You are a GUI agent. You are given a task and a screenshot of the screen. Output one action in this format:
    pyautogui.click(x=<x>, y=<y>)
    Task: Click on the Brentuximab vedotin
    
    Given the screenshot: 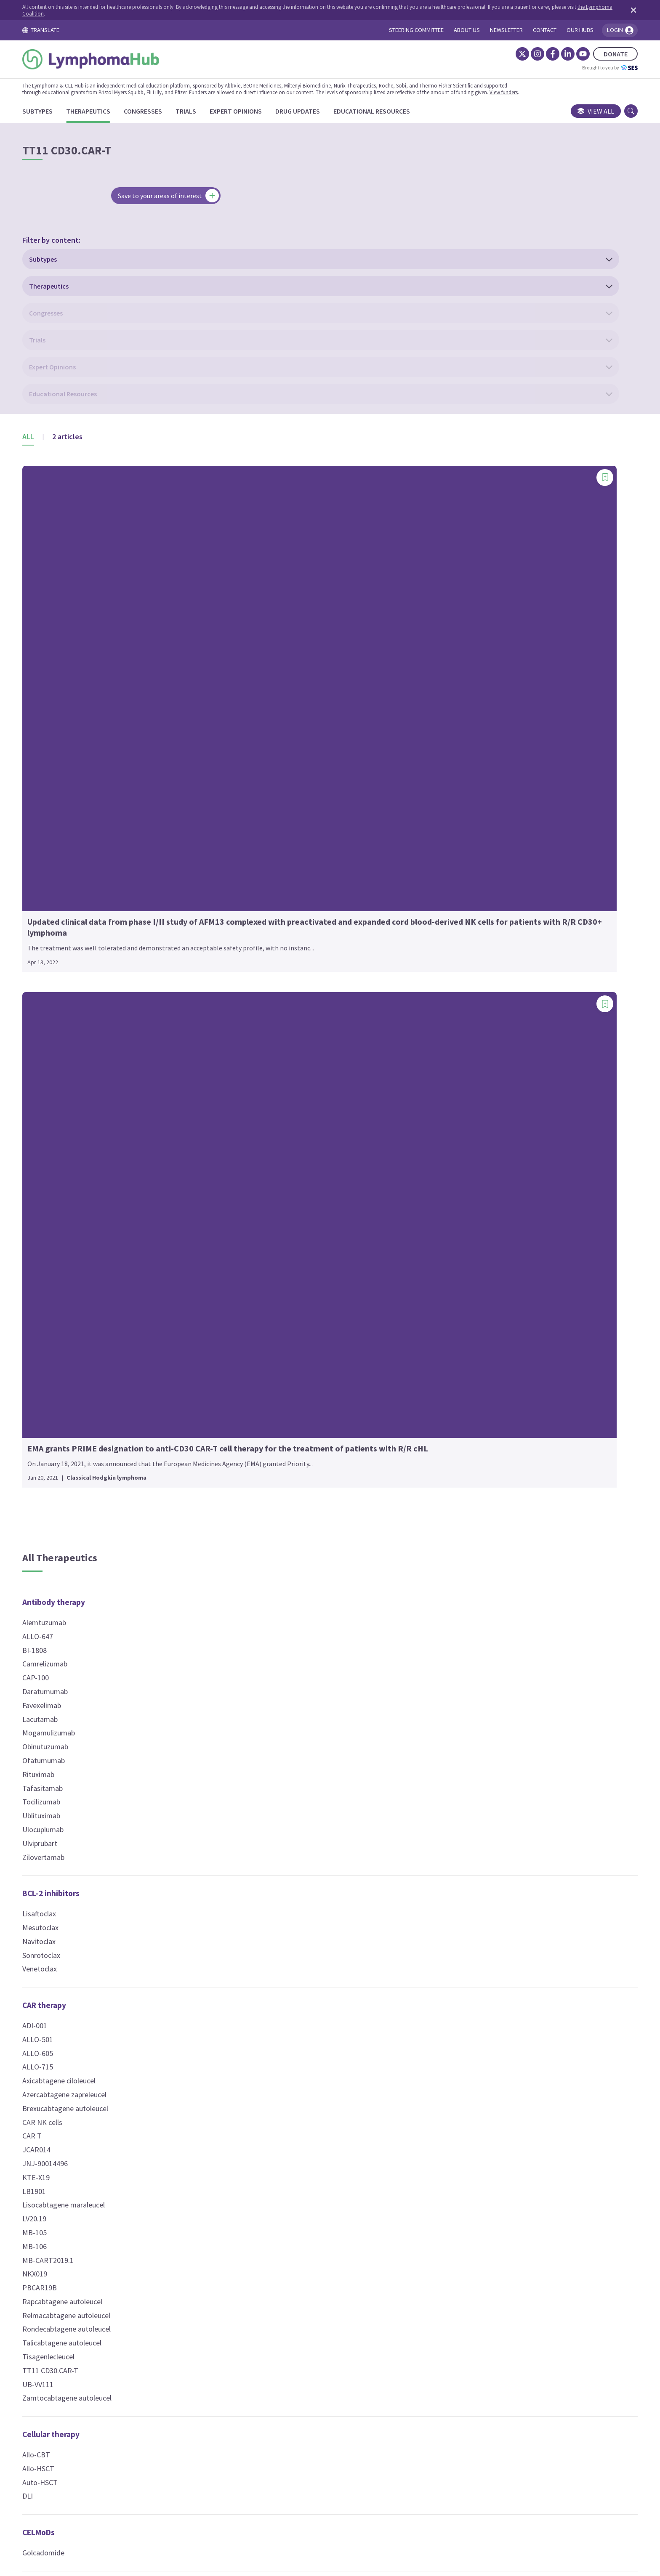 What is the action you would take?
    pyautogui.click(x=284, y=1128)
    